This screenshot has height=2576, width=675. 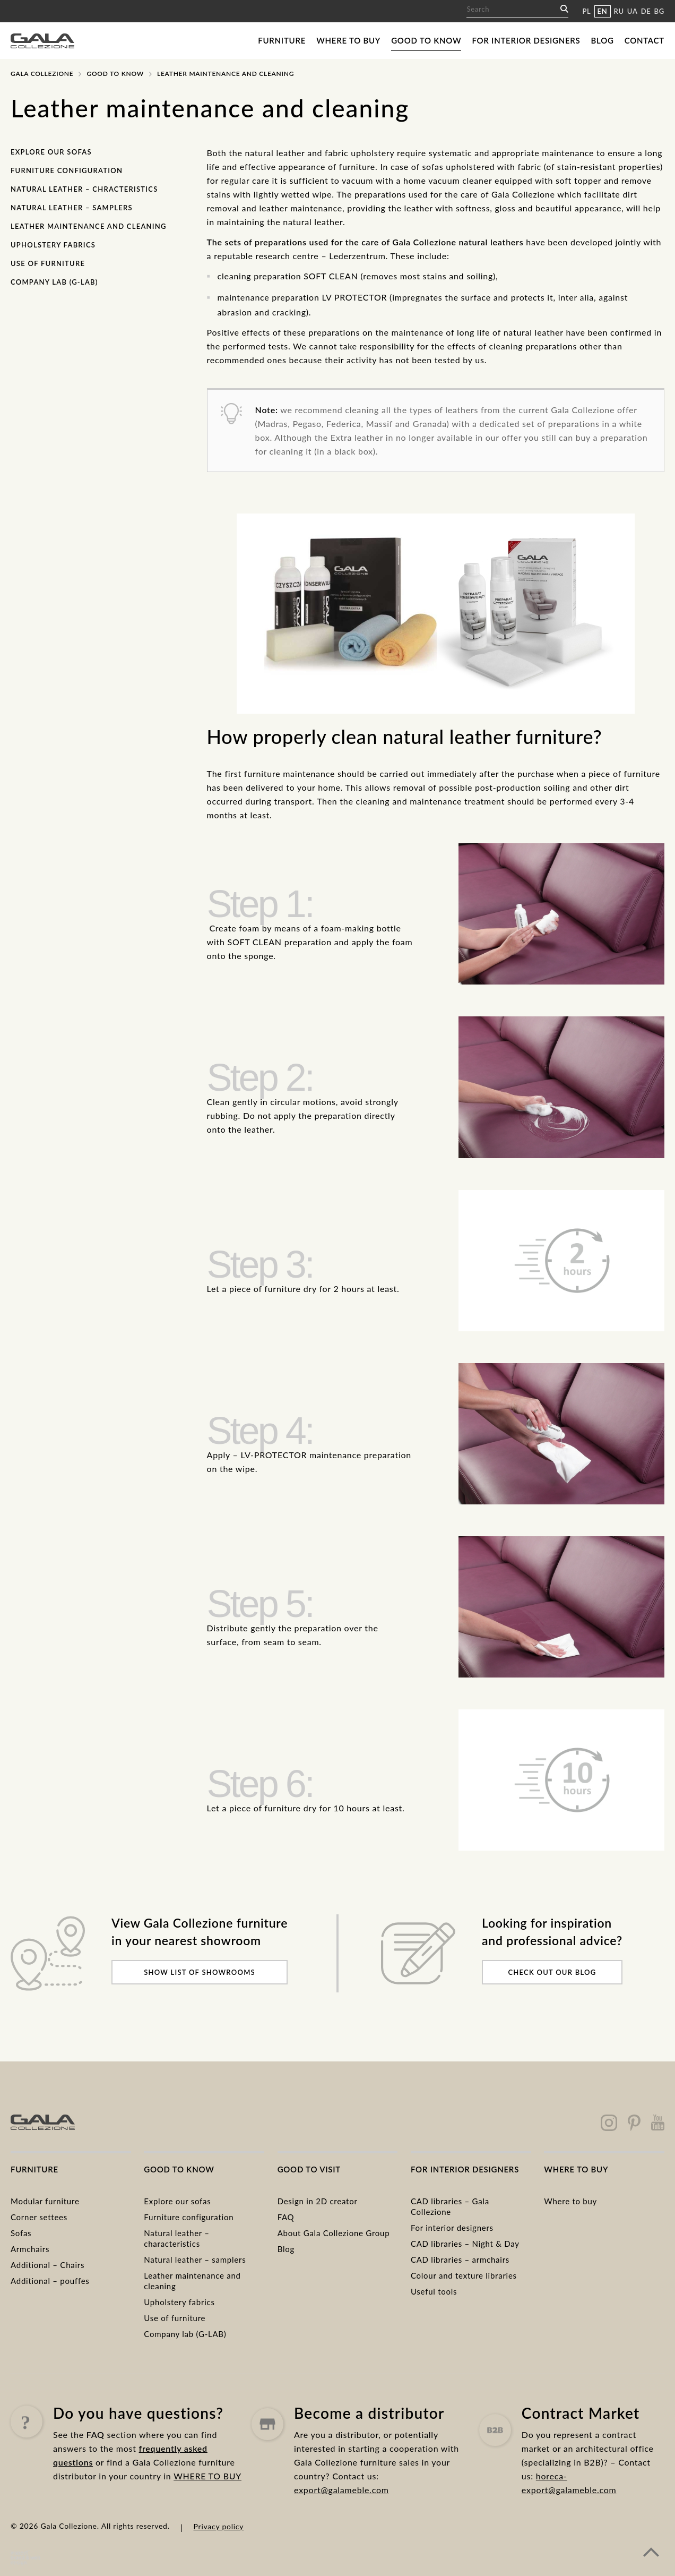 What do you see at coordinates (282, 40) in the screenshot?
I see `Furniture` at bounding box center [282, 40].